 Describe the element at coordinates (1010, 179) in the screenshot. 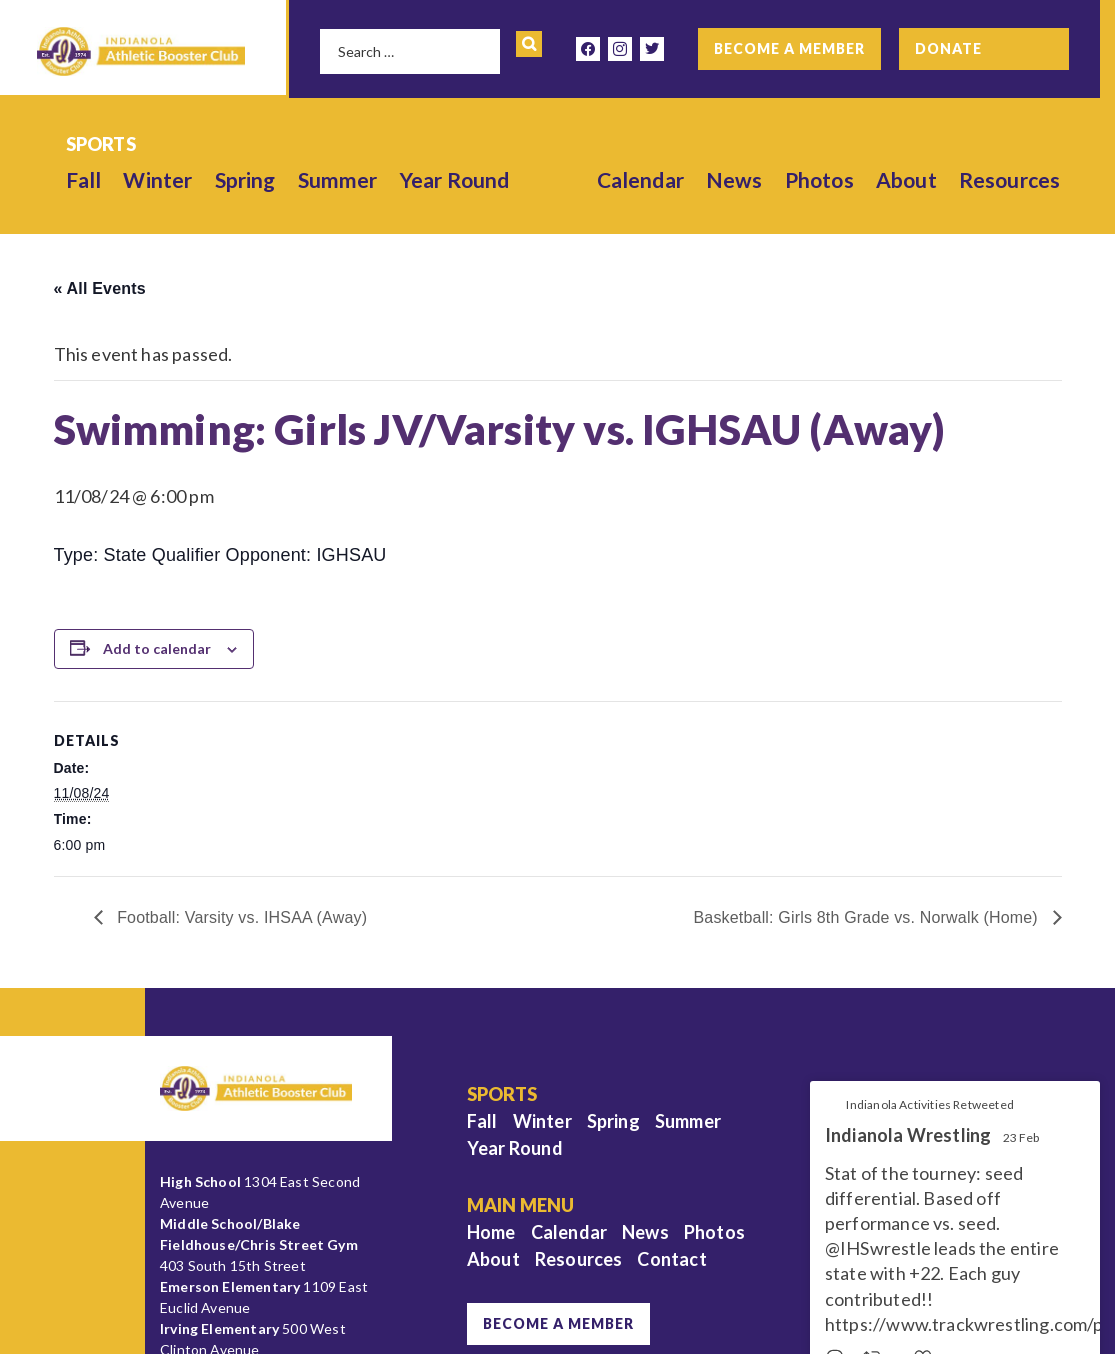

I see `Resources` at that location.